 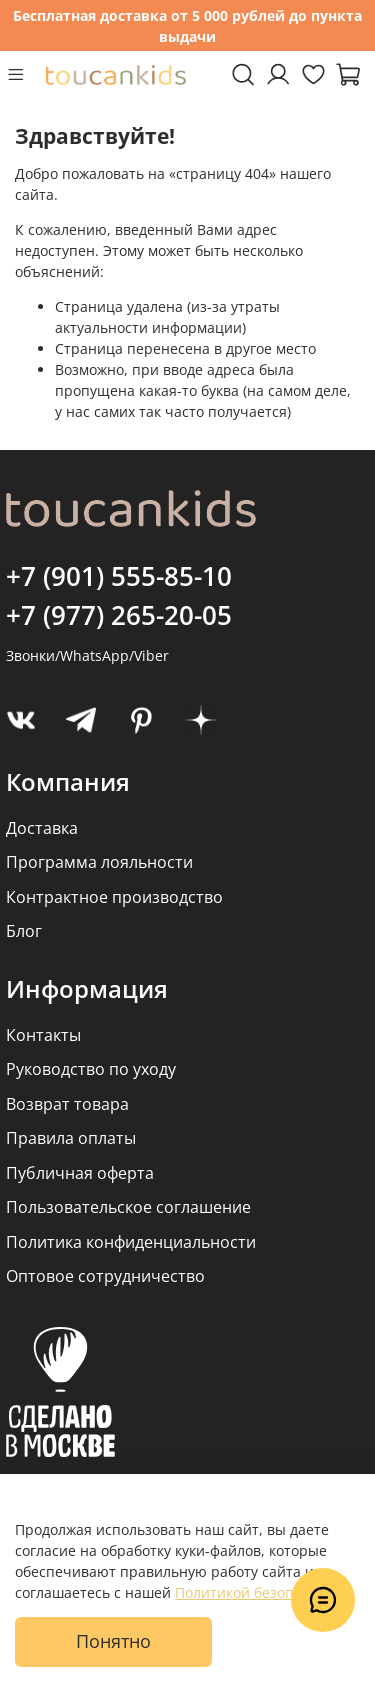 I want to click on Политика конфиденциальности, so click(x=131, y=1242).